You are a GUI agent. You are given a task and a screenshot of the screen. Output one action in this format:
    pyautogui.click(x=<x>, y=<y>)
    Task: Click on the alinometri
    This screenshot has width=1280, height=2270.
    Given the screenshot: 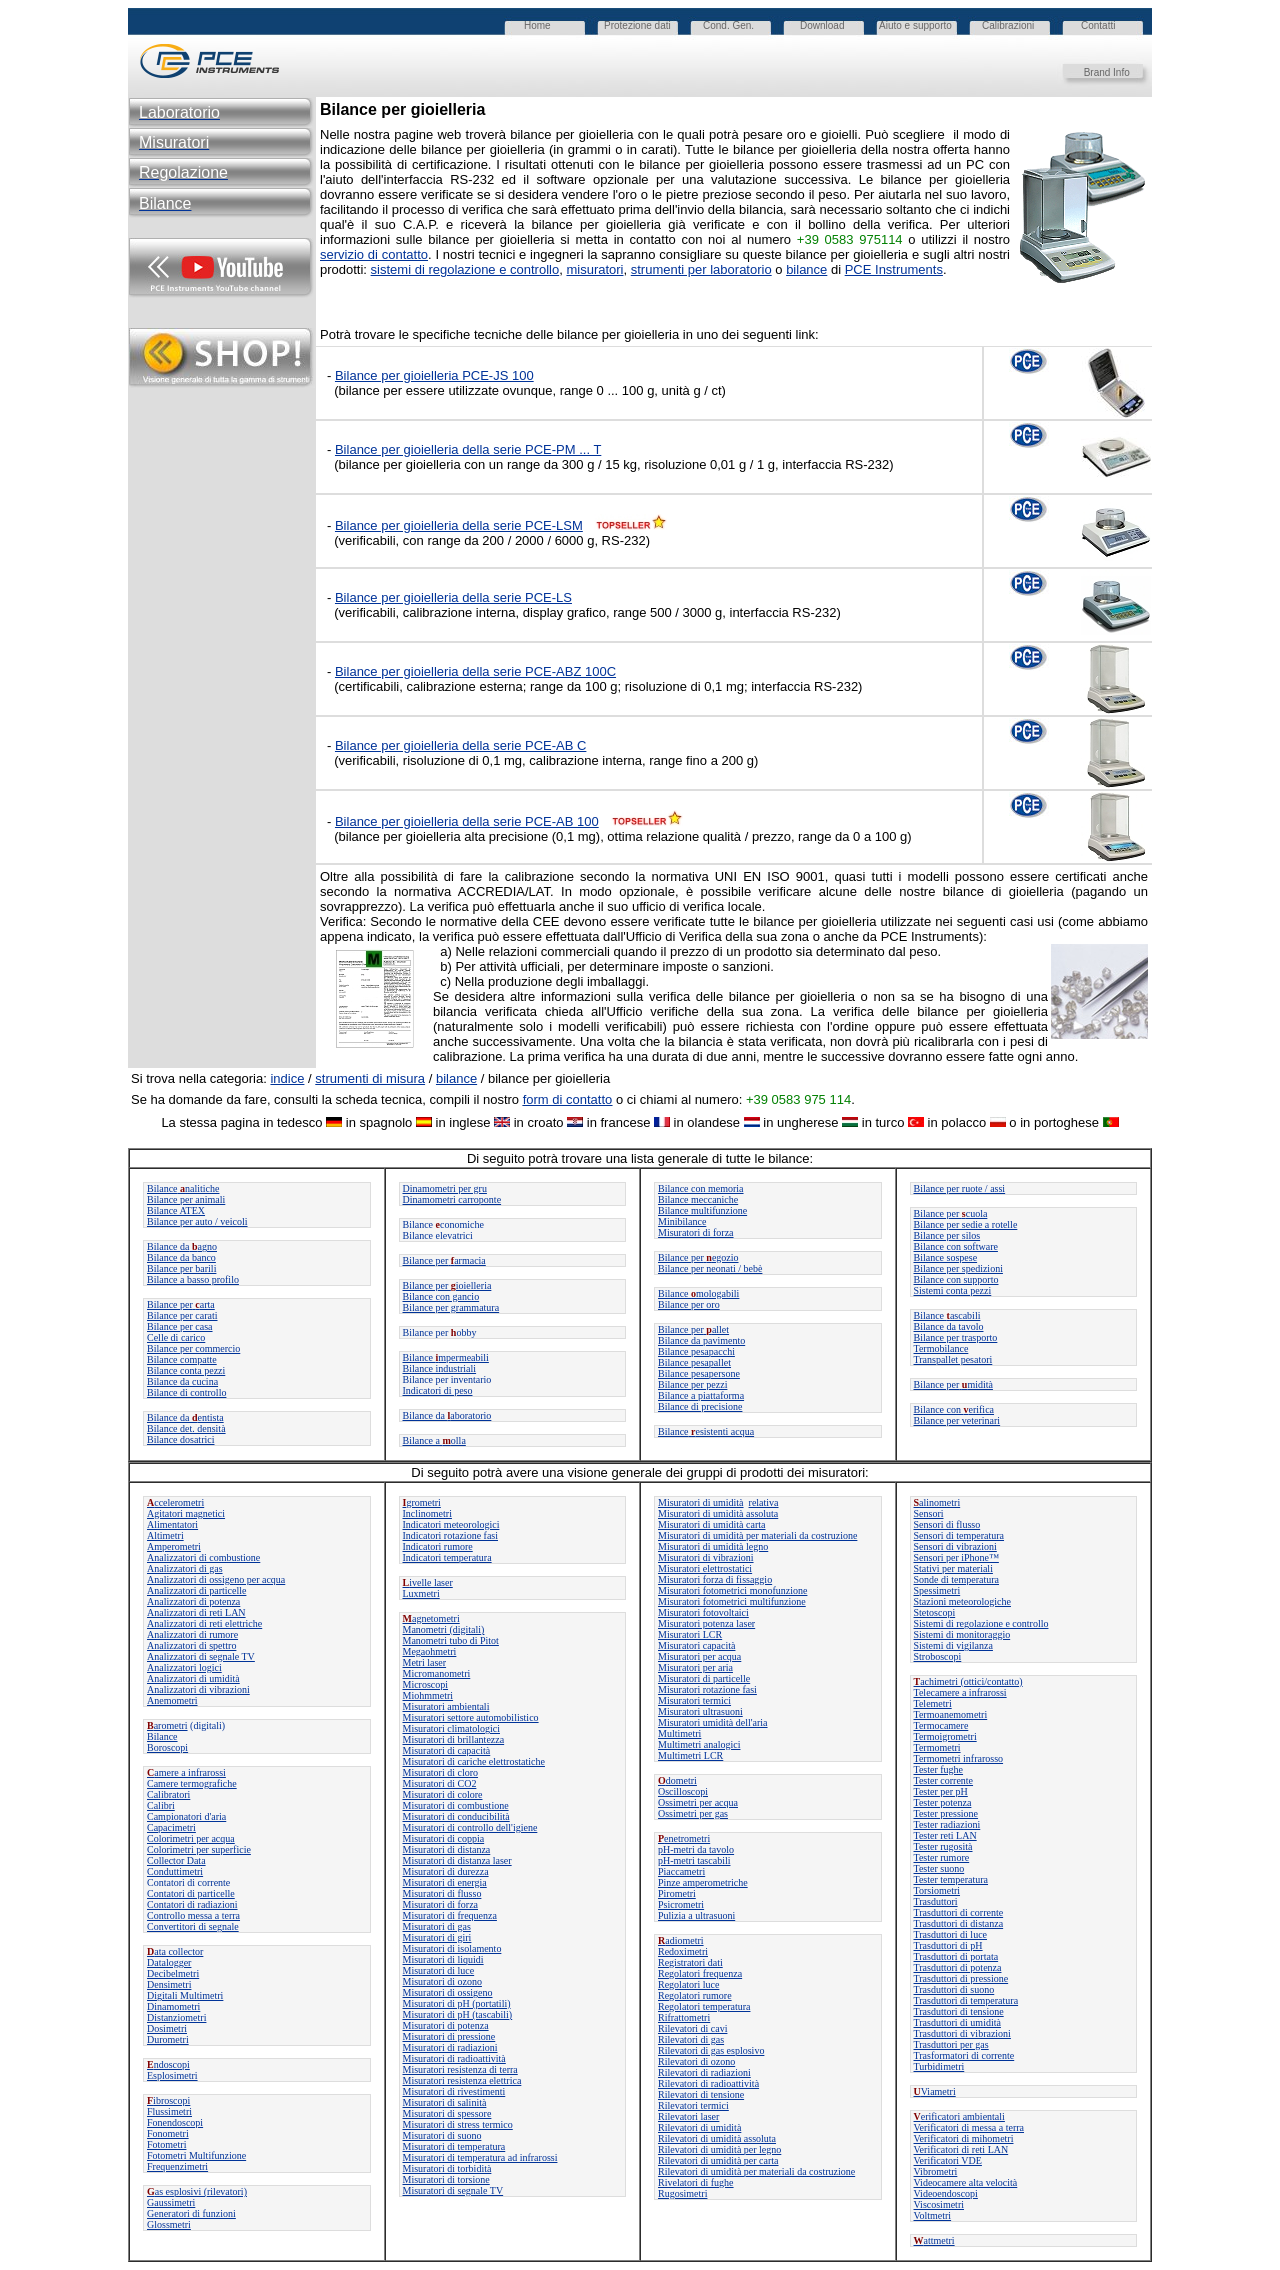 What is the action you would take?
    pyautogui.click(x=937, y=1502)
    